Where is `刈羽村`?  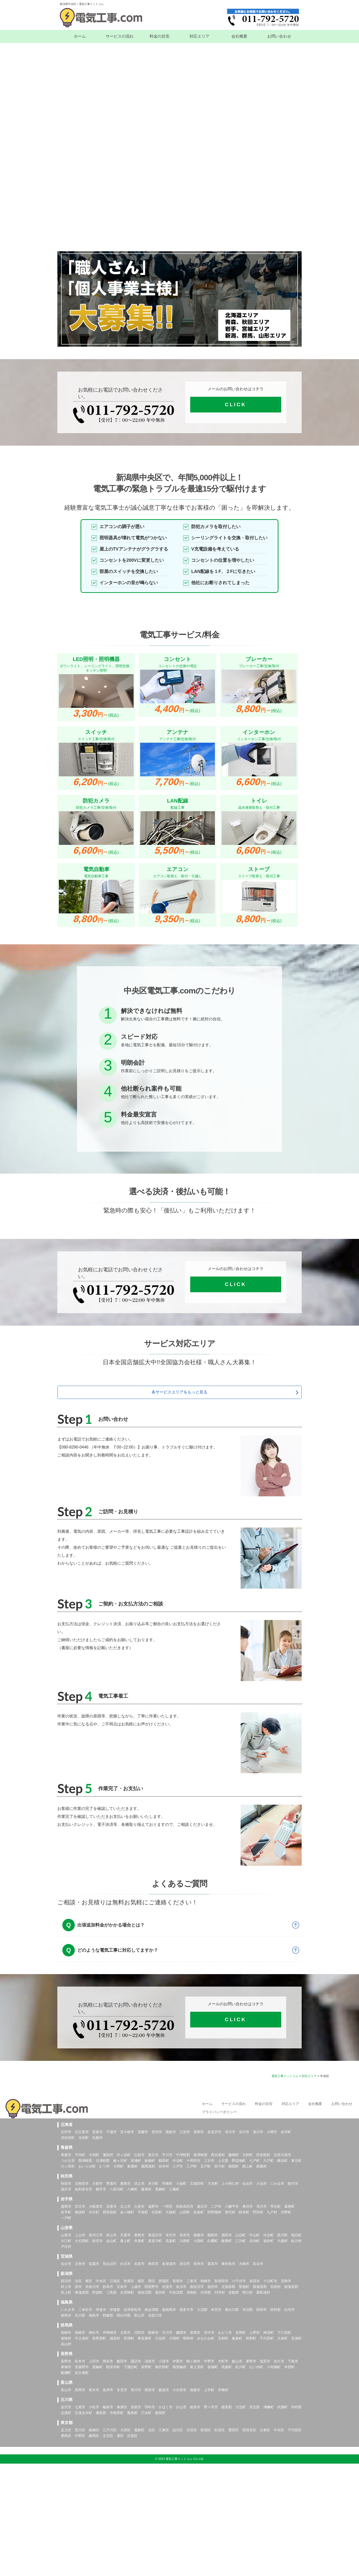 刈羽村 is located at coordinates (219, 2381).